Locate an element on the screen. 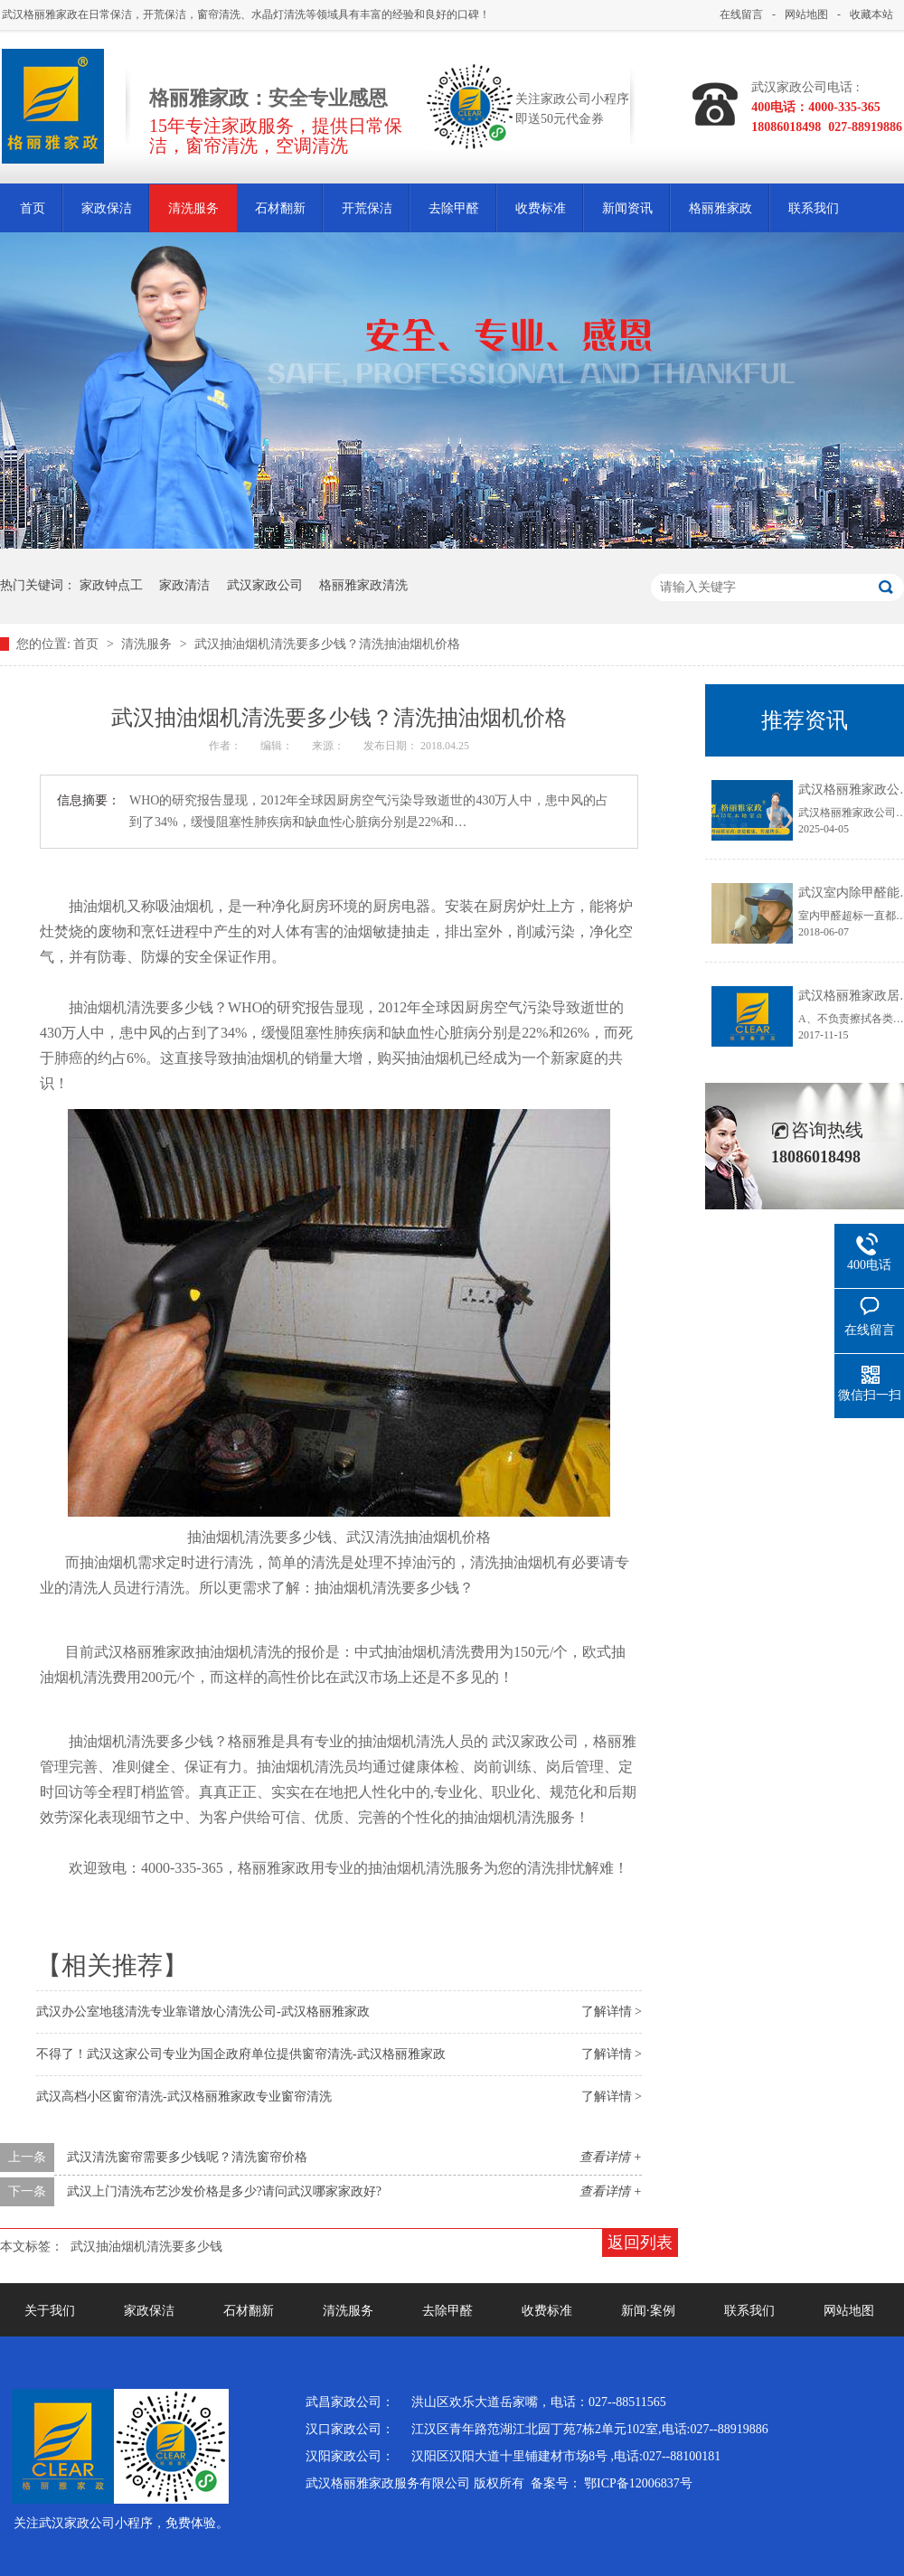 The width and height of the screenshot is (904, 2576). 清洗服务 is located at coordinates (193, 208).